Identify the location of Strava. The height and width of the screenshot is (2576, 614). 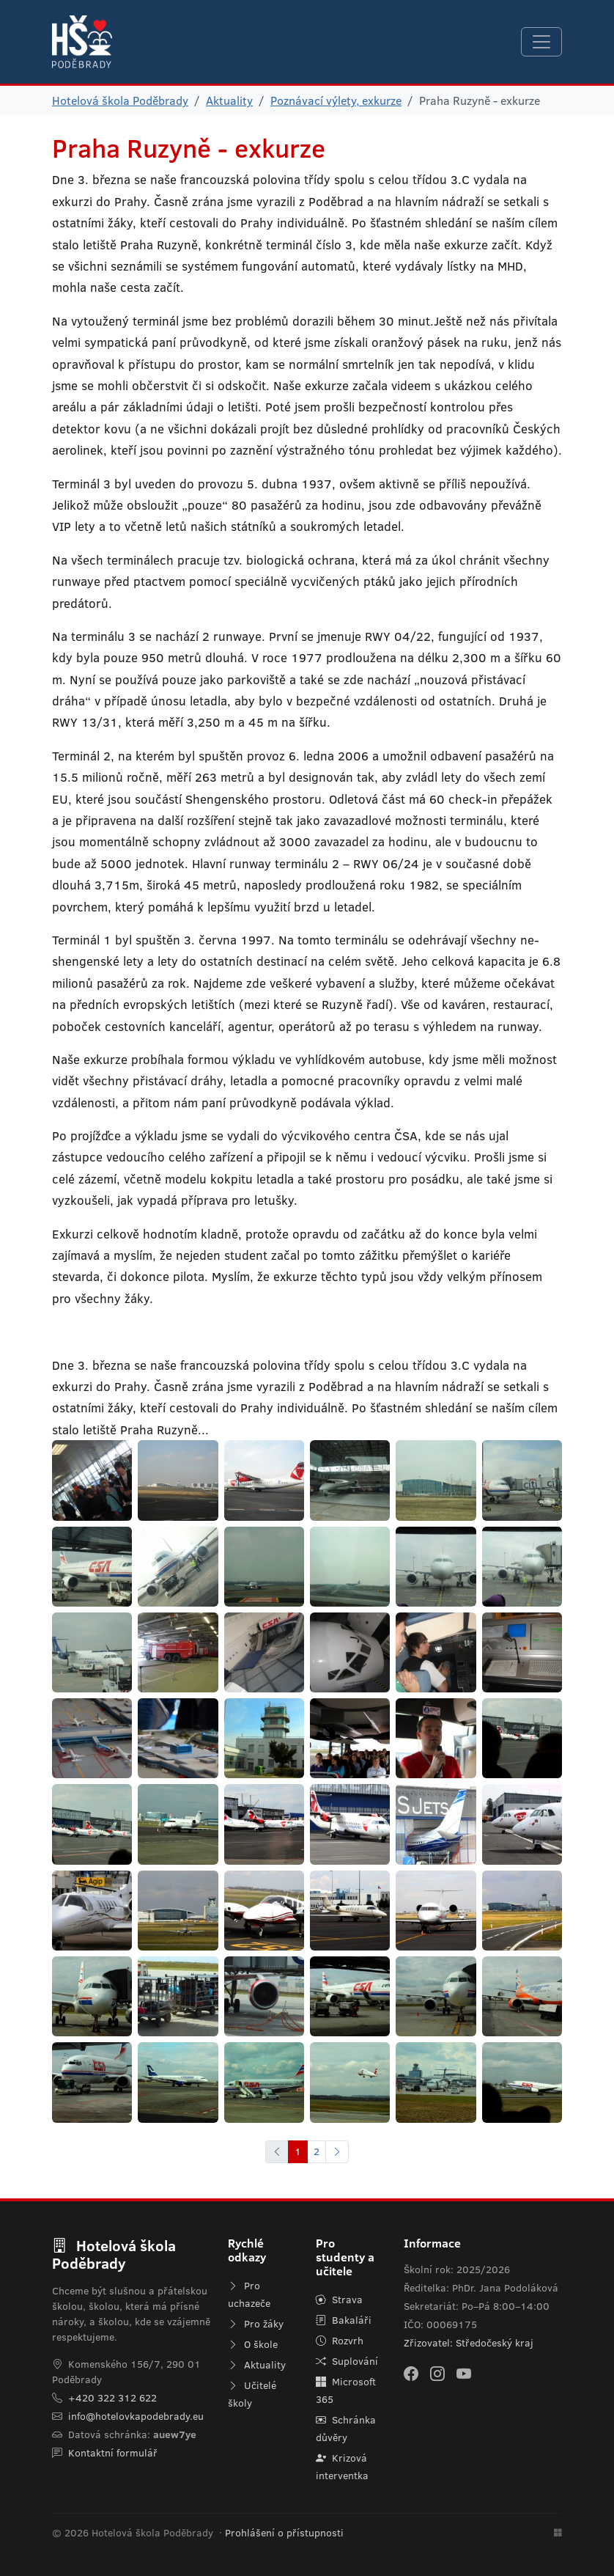
(339, 2299).